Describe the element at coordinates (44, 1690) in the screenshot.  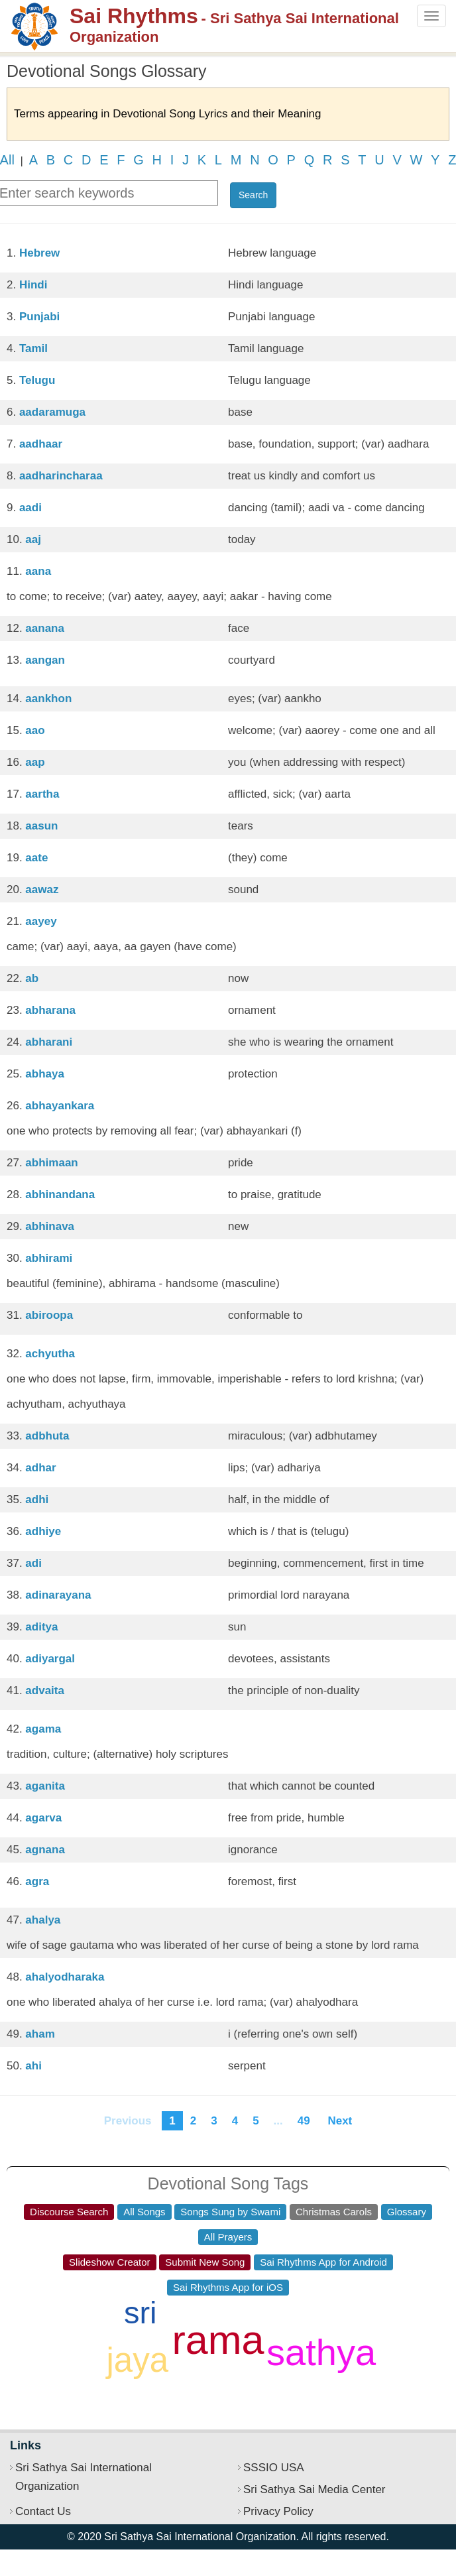
I see `advaita` at that location.